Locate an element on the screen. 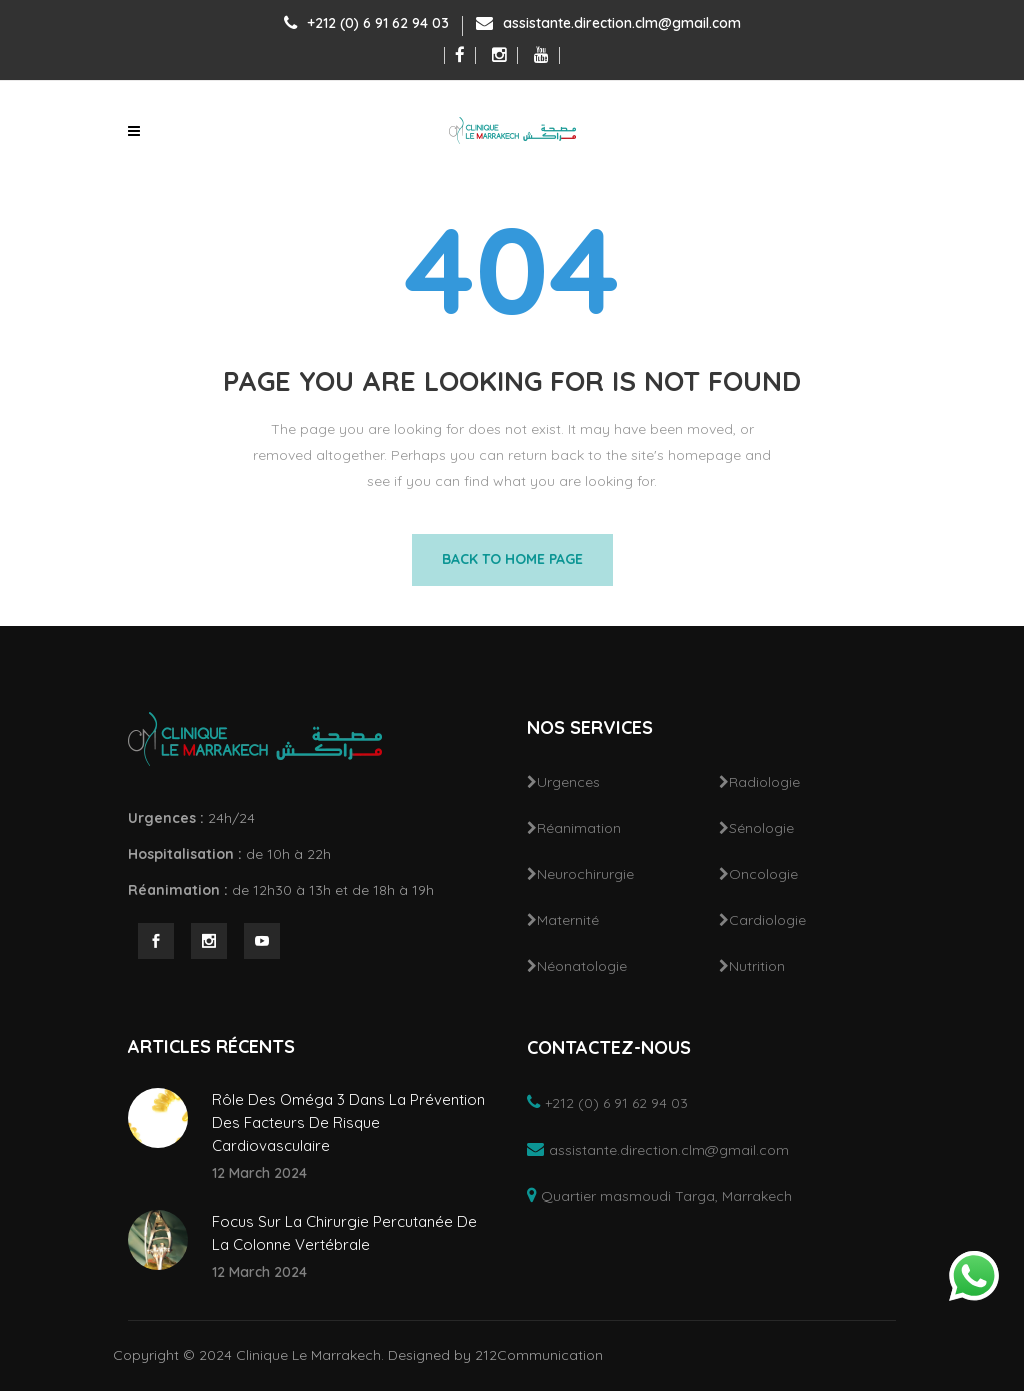 This screenshot has width=1024, height=1391. Sénologie is located at coordinates (761, 828).